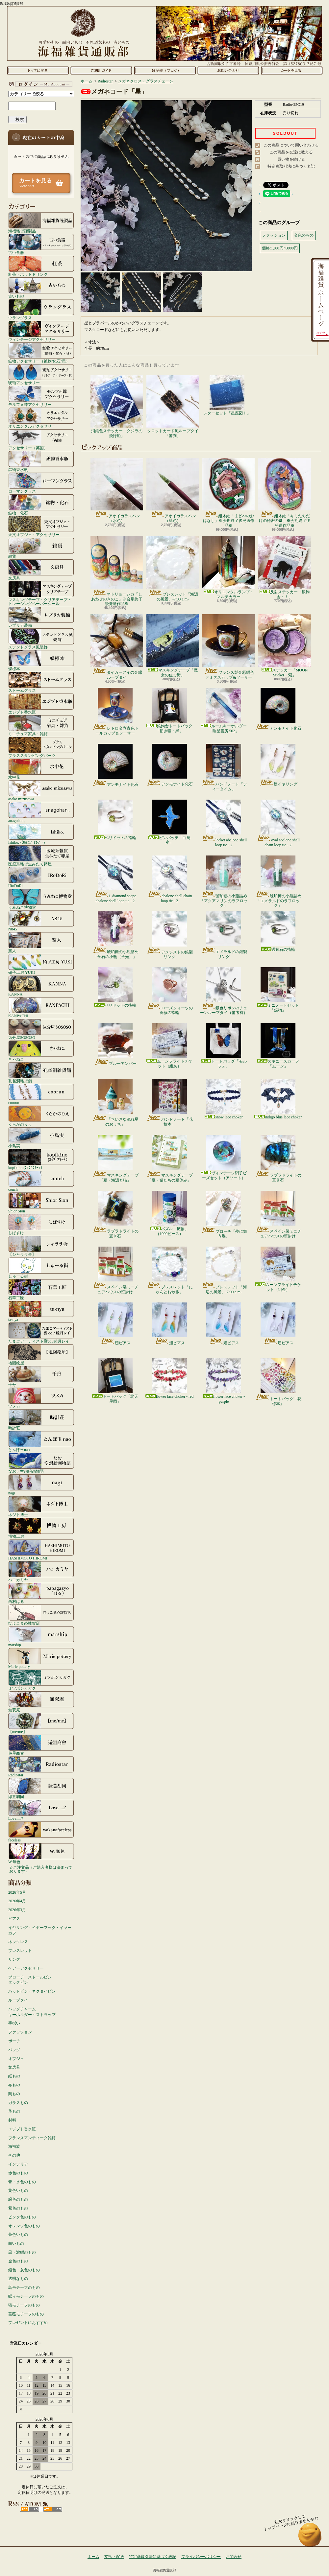 This screenshot has width=329, height=2576. I want to click on アオイガラスペン（水色）, so click(116, 490).